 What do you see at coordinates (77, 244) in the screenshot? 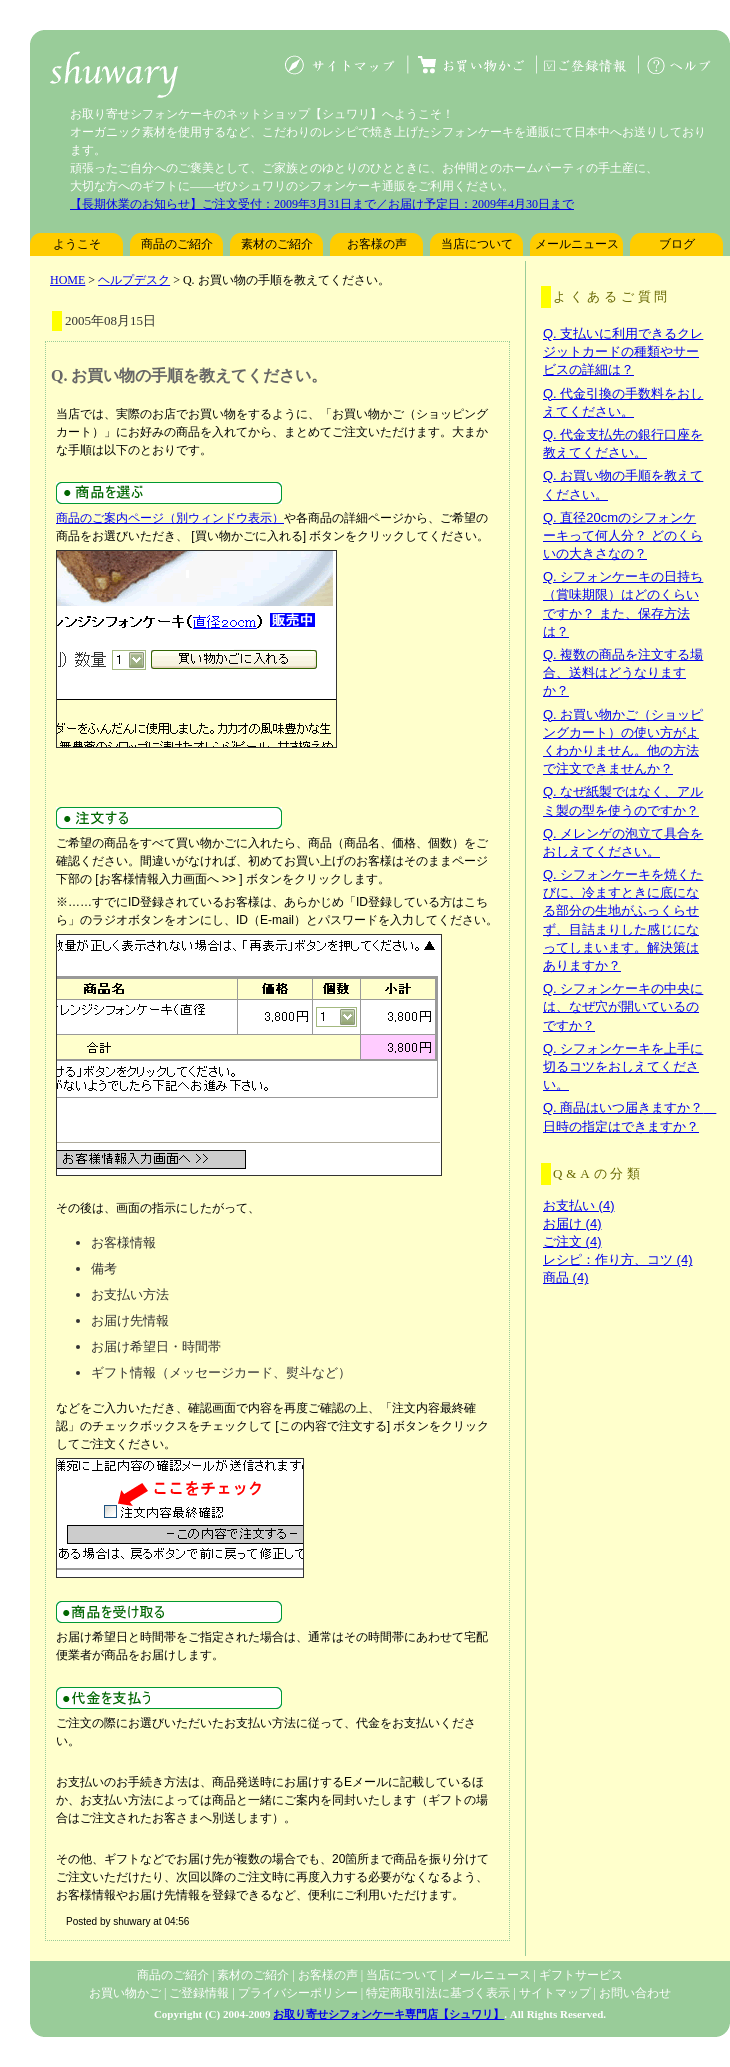
I see `ようこそ` at bounding box center [77, 244].